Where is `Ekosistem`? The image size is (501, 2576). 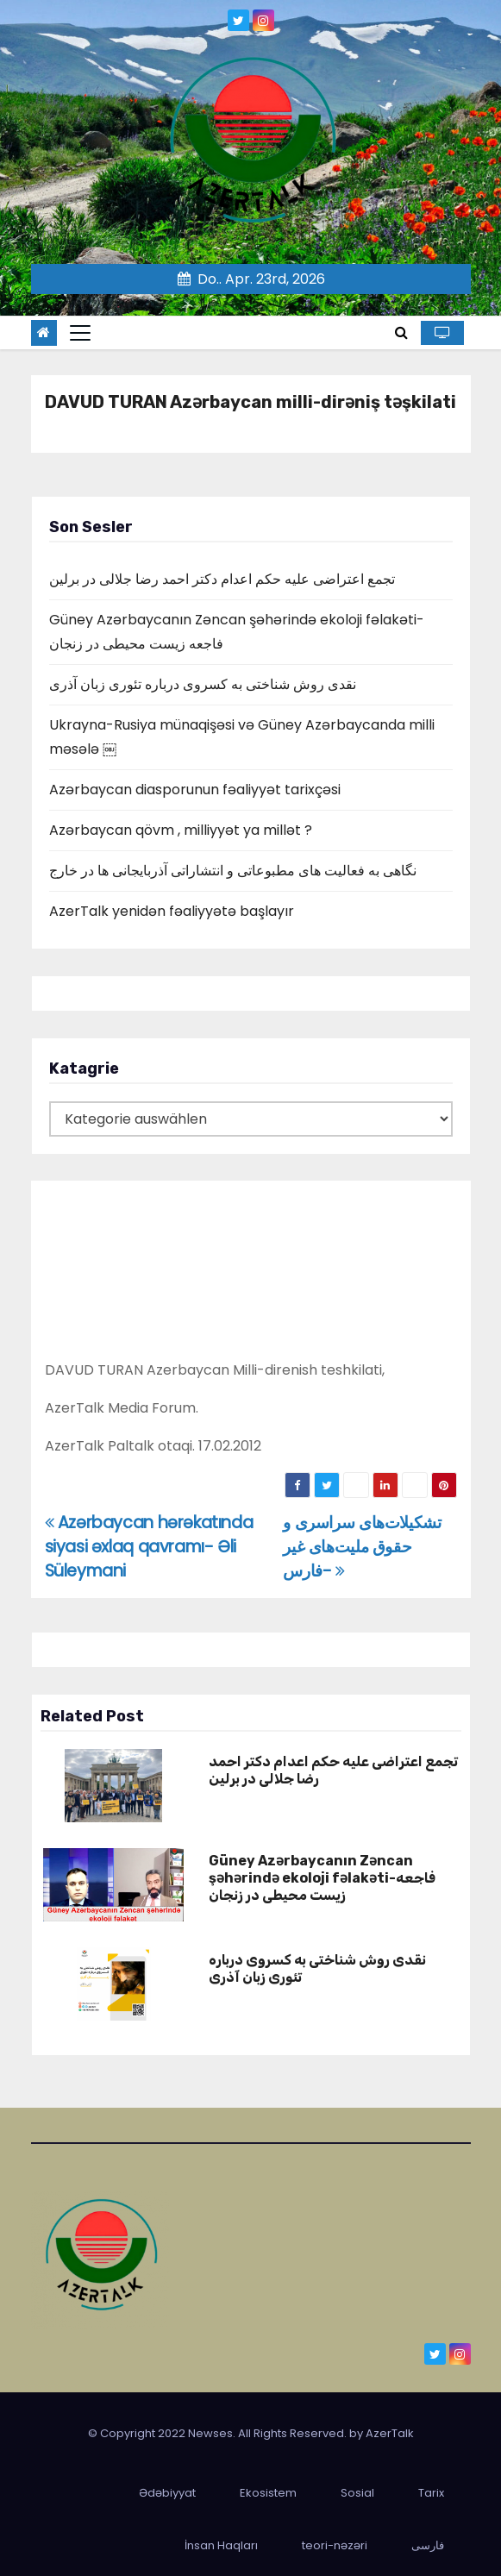 Ekosistem is located at coordinates (268, 2493).